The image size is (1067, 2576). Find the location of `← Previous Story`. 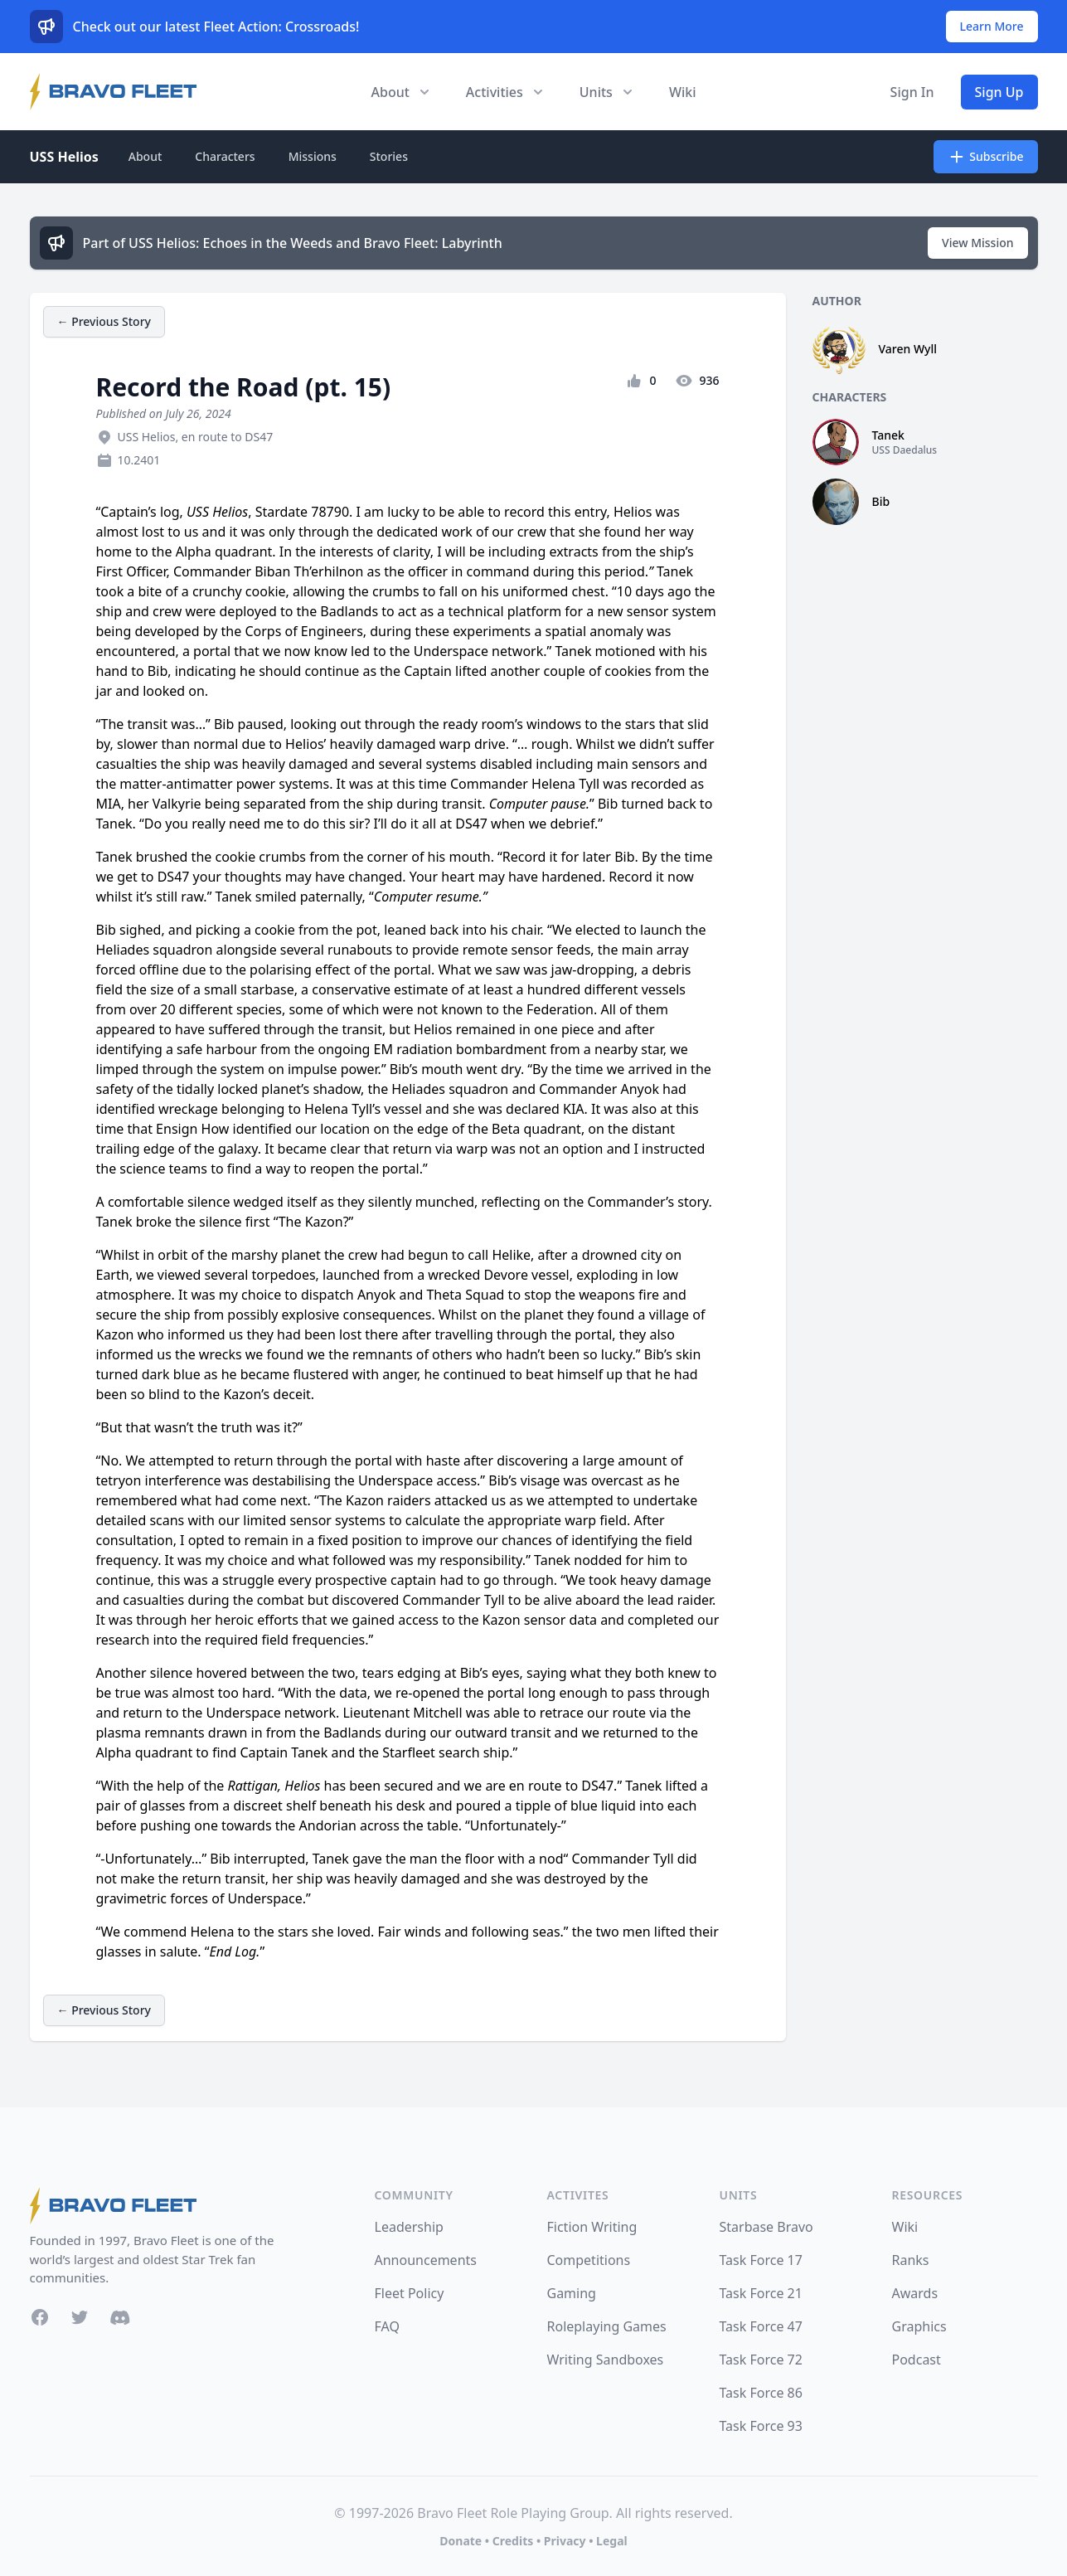

← Previous Story is located at coordinates (104, 321).